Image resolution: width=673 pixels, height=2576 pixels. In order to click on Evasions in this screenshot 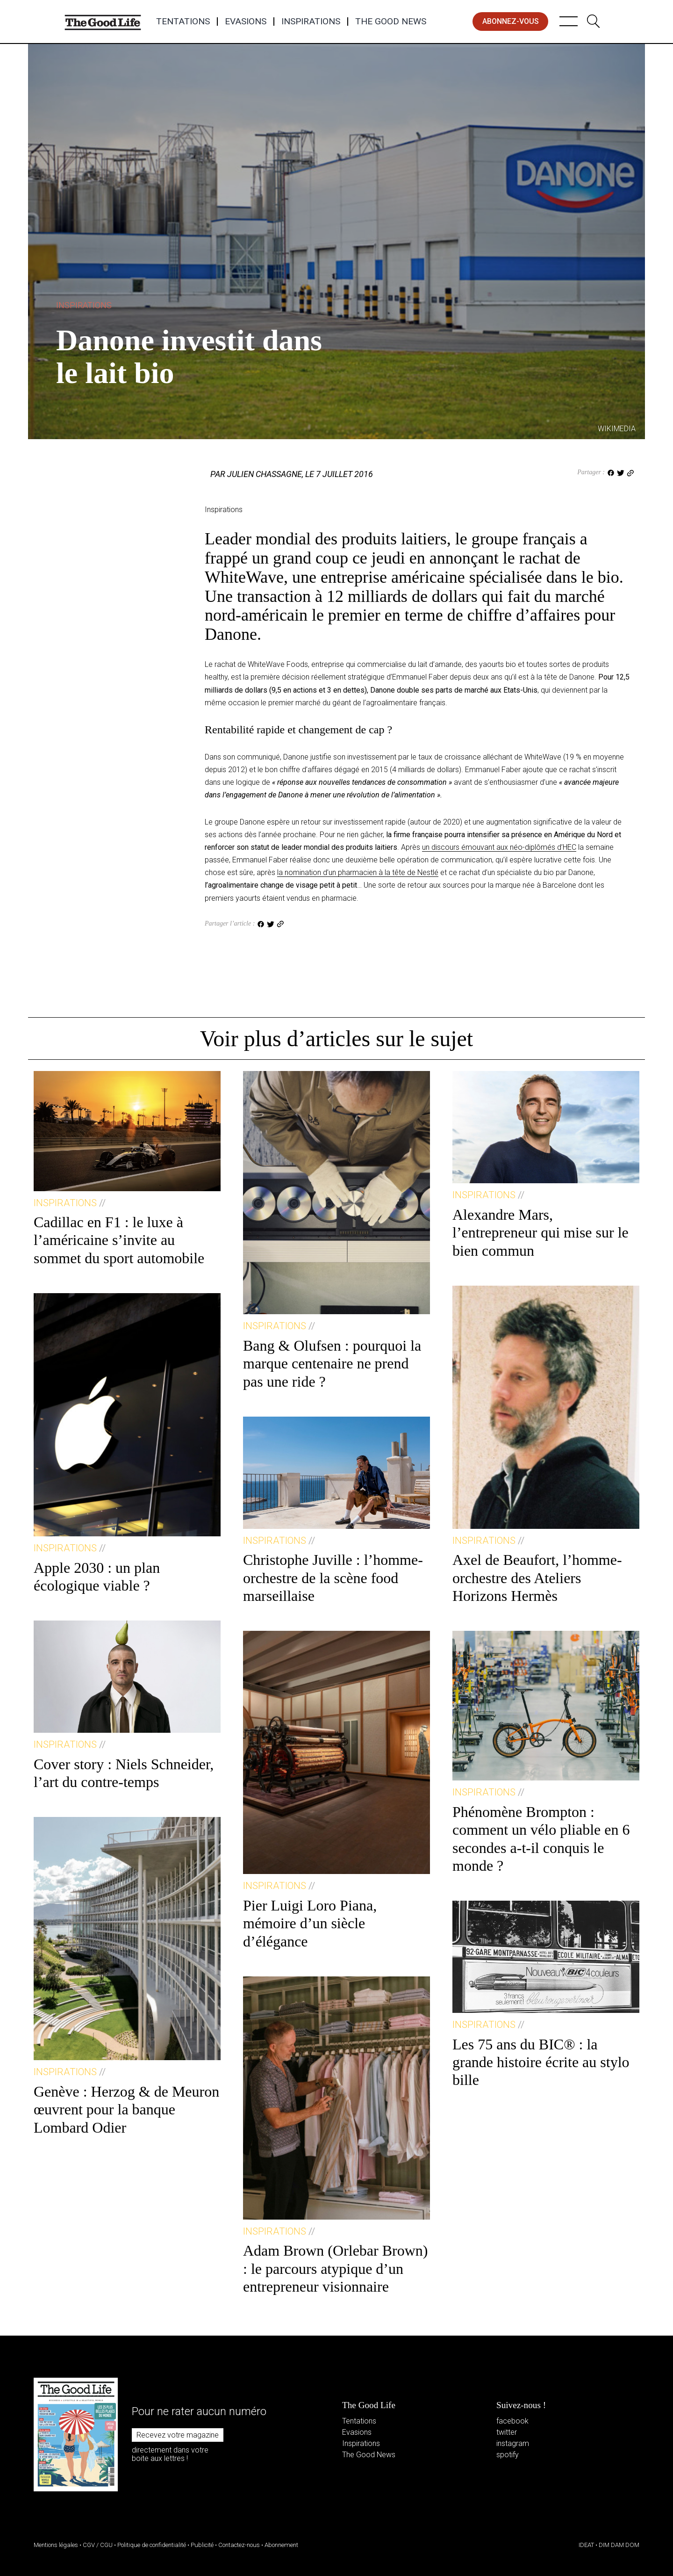, I will do `click(245, 21)`.